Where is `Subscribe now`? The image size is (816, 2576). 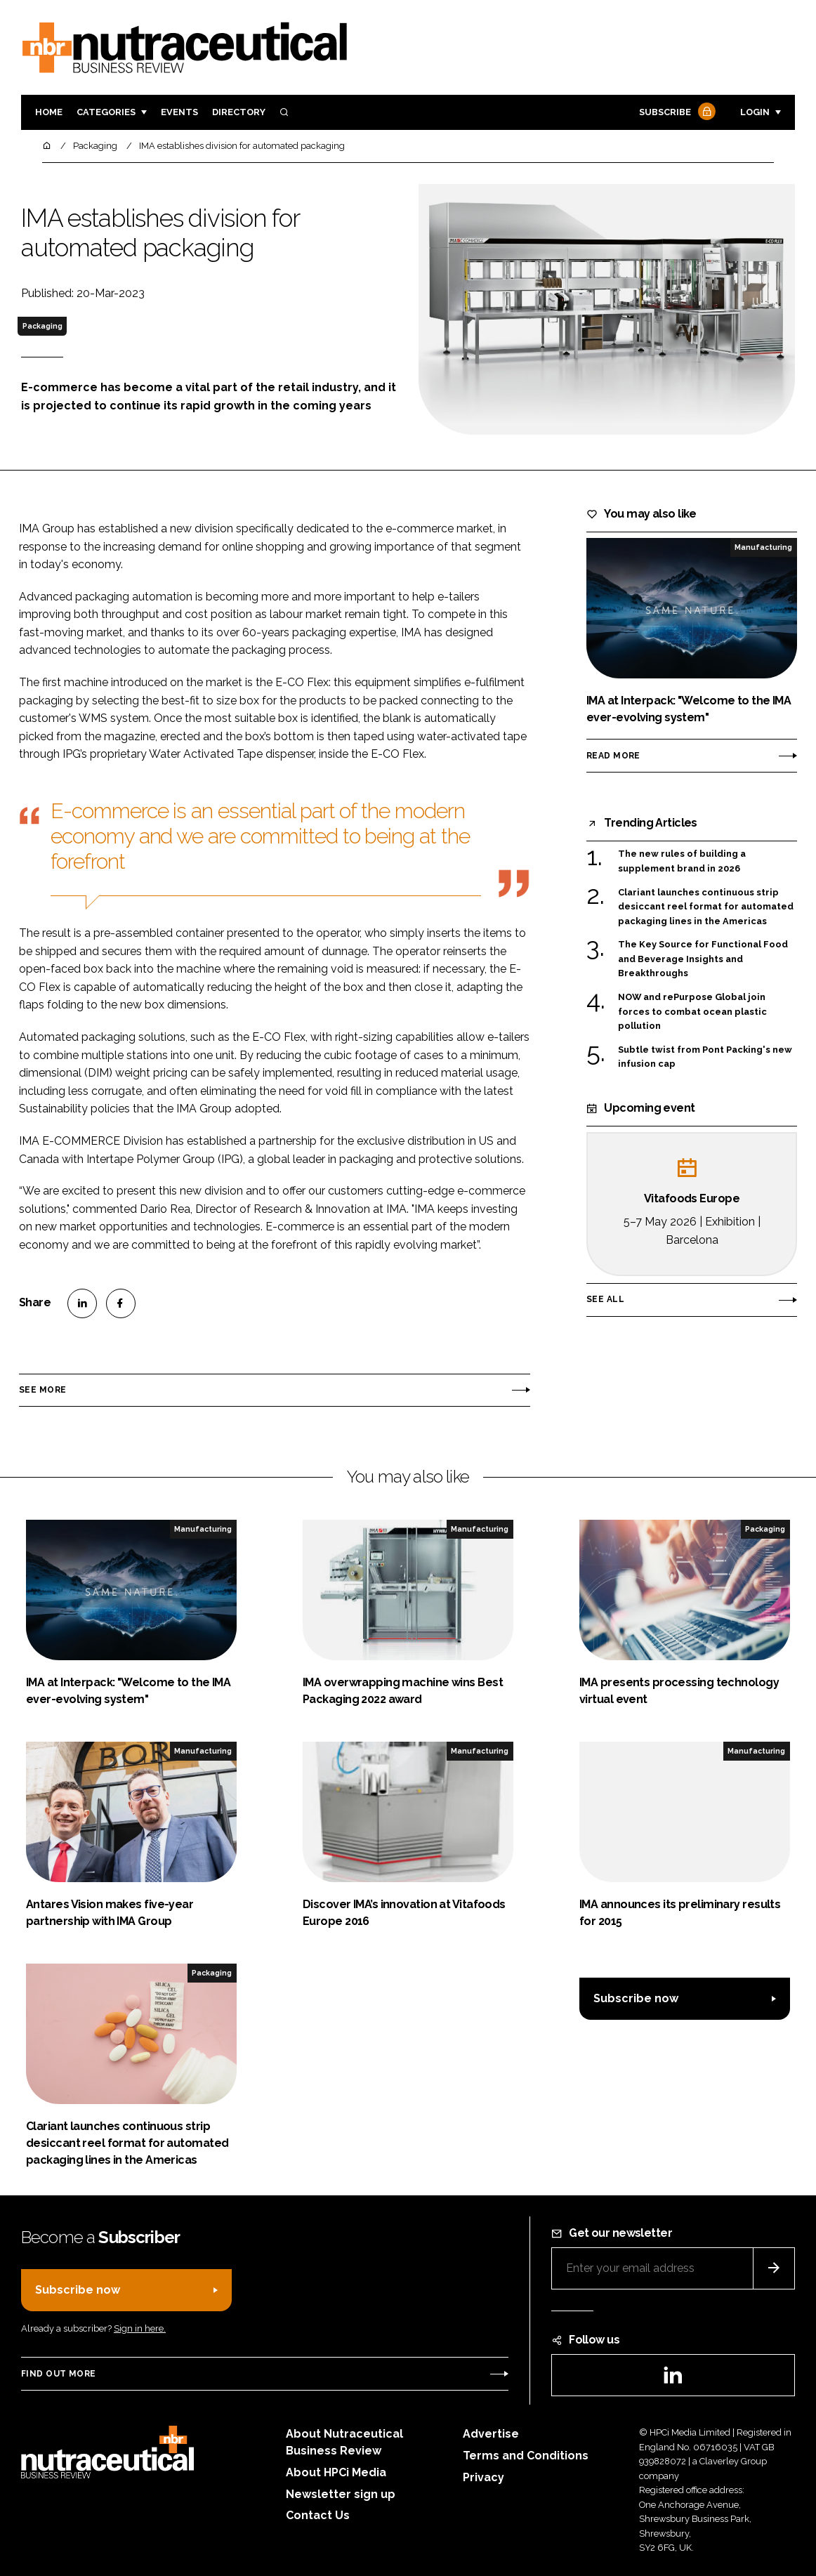 Subscribe now is located at coordinates (635, 1998).